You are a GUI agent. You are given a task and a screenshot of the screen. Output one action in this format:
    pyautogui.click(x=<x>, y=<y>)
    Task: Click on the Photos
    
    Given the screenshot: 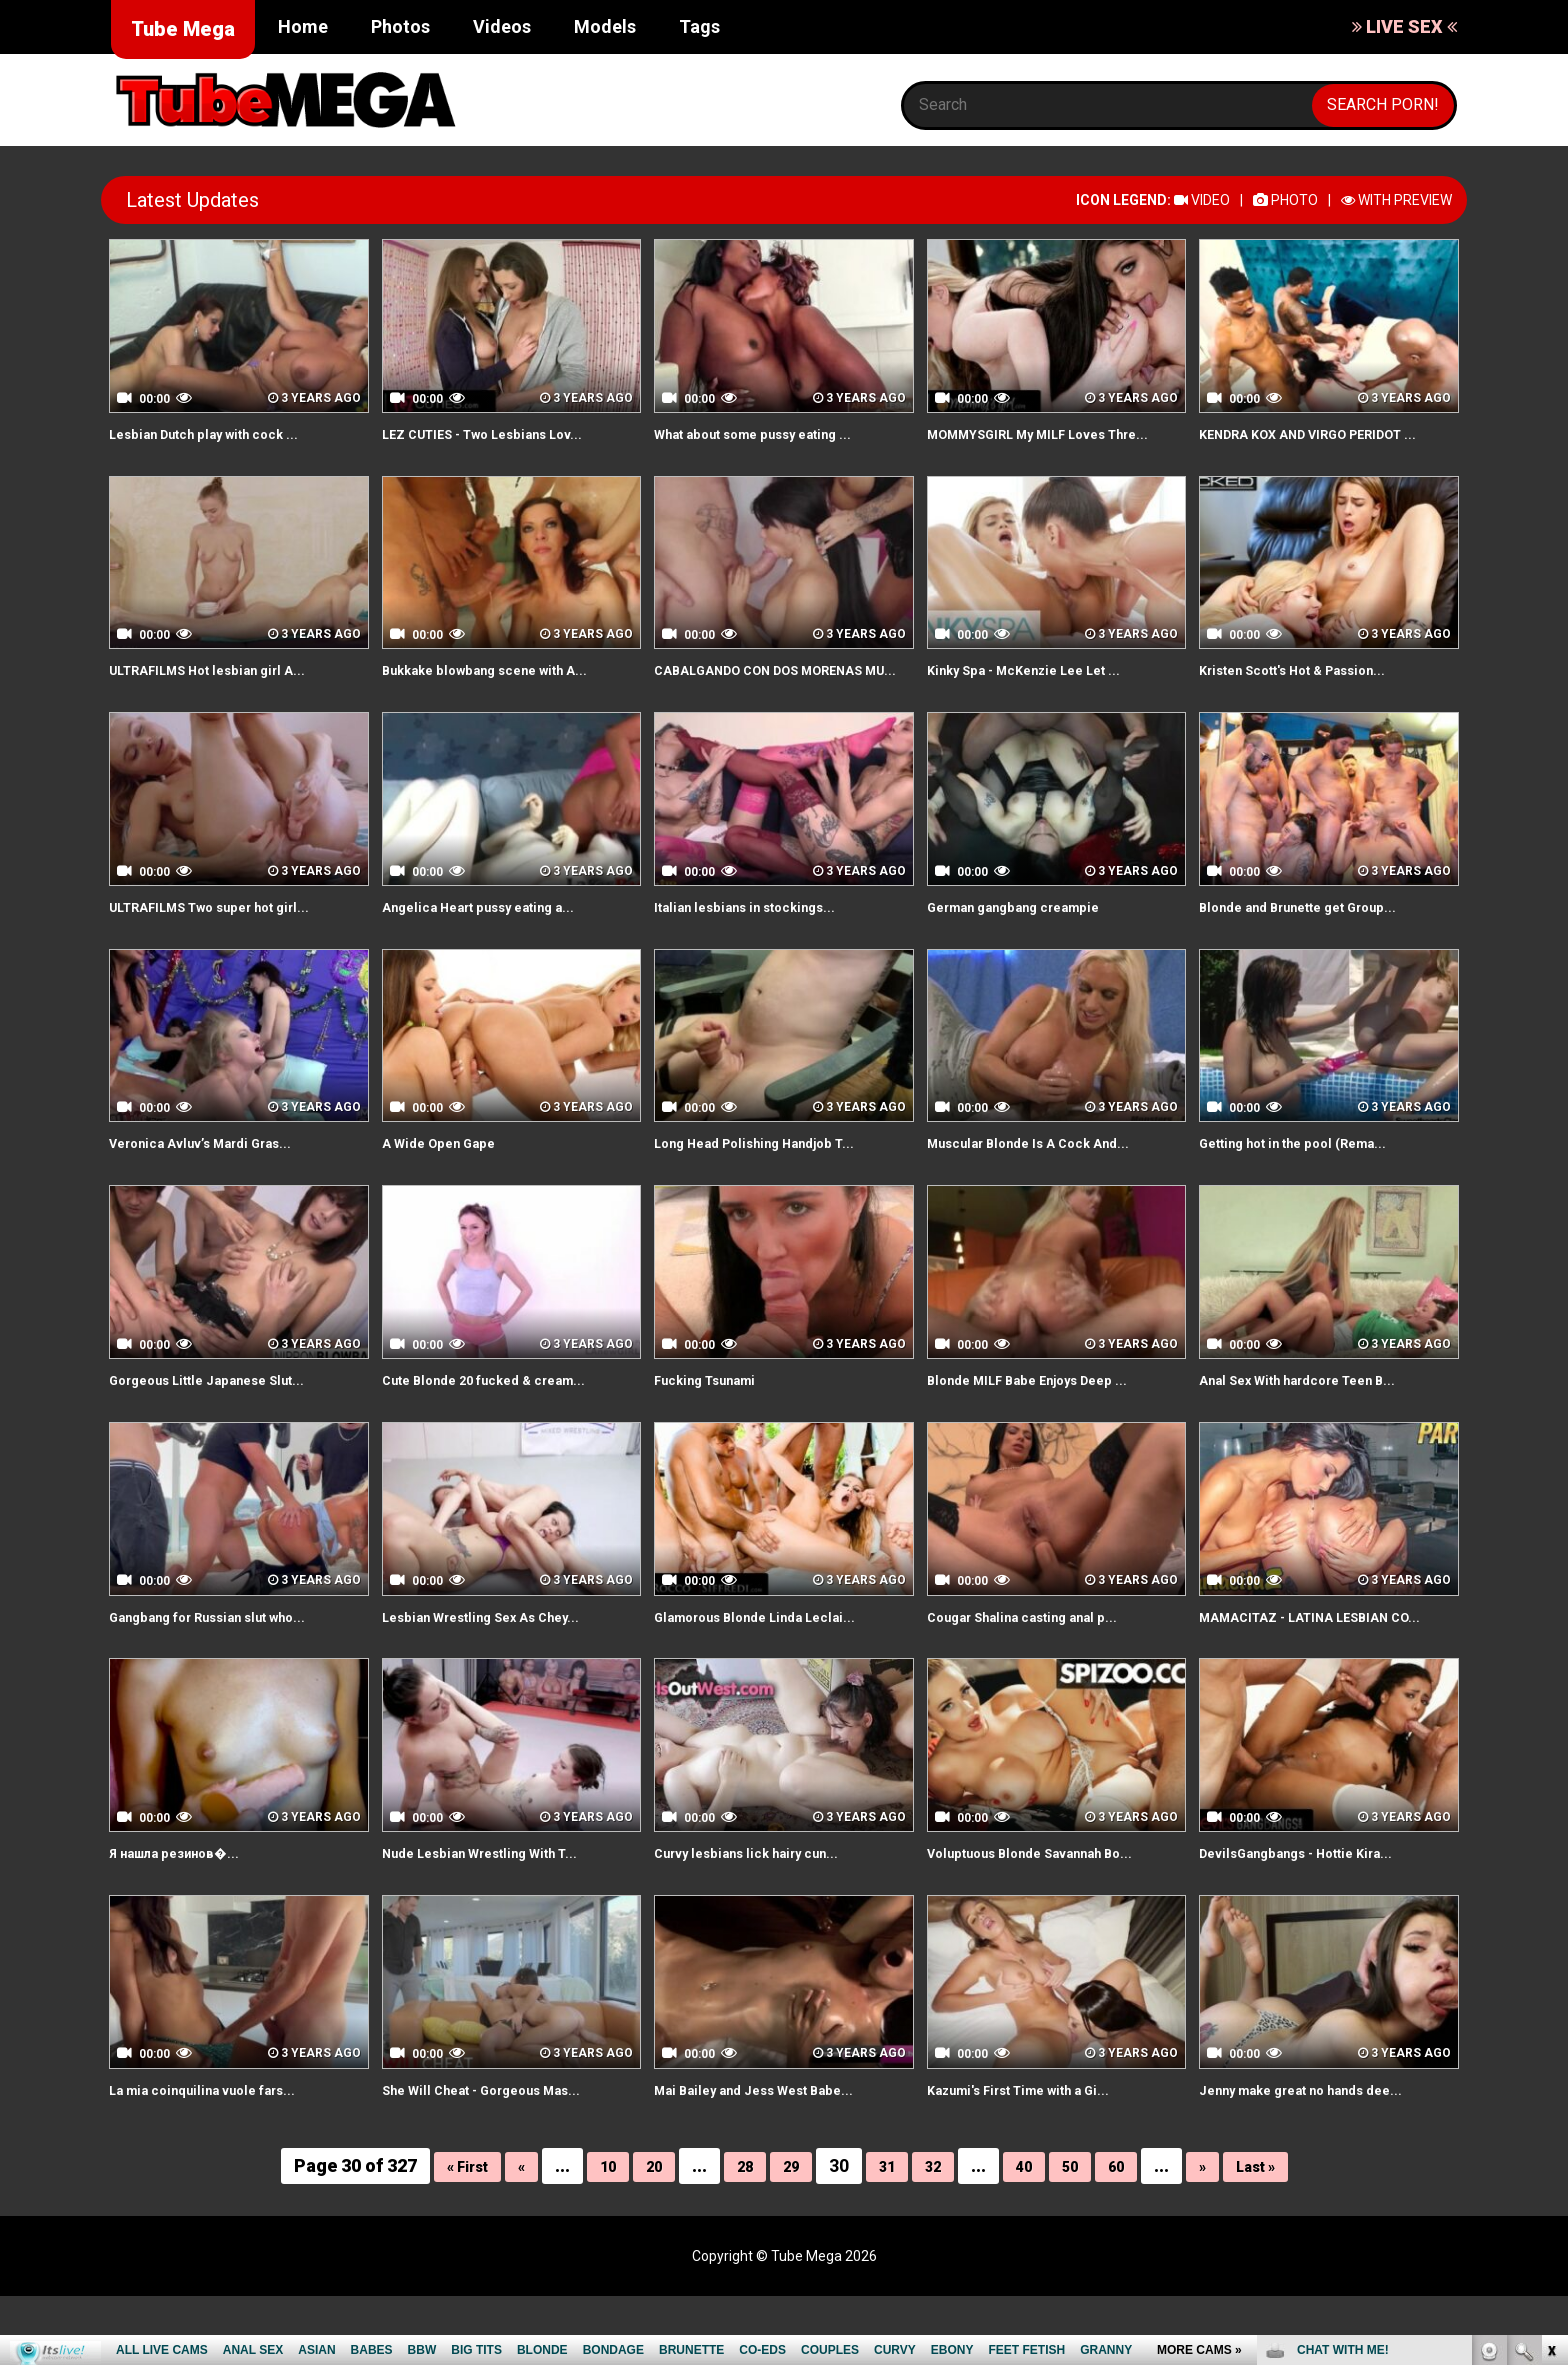 What is the action you would take?
    pyautogui.click(x=400, y=26)
    